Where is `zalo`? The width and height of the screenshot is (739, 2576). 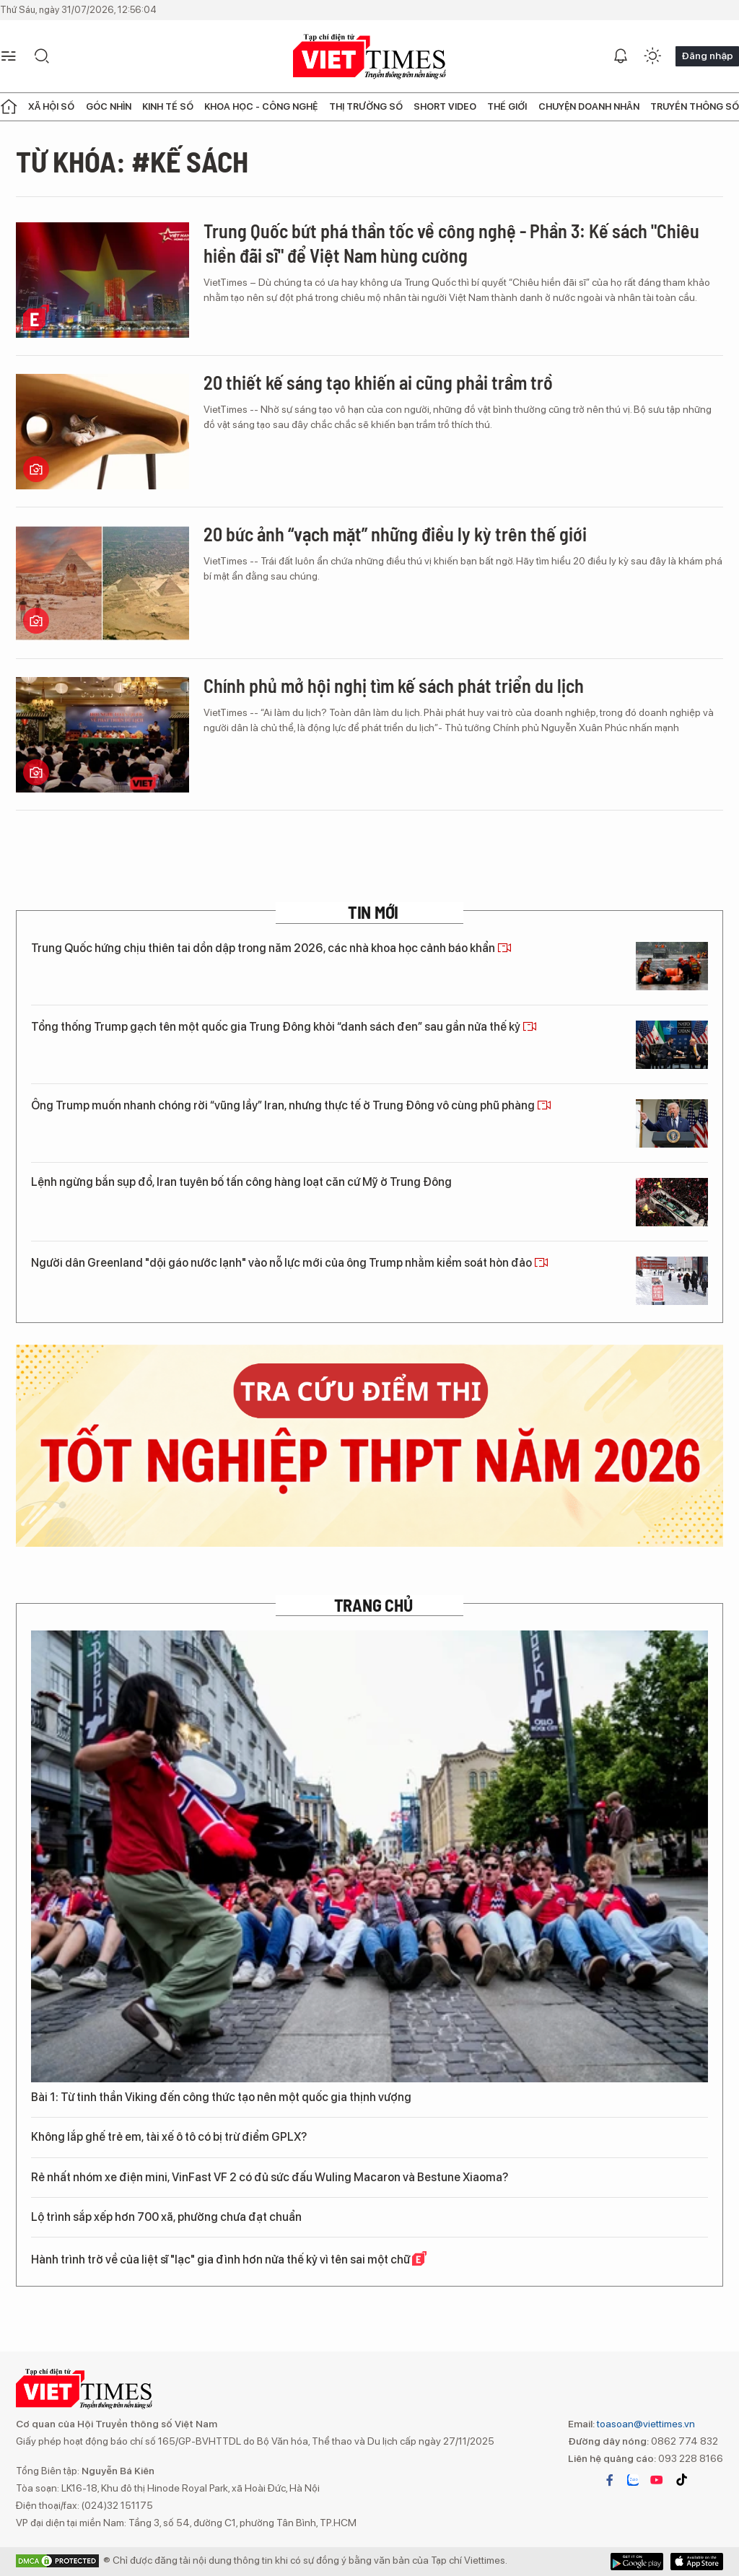 zalo is located at coordinates (633, 2480).